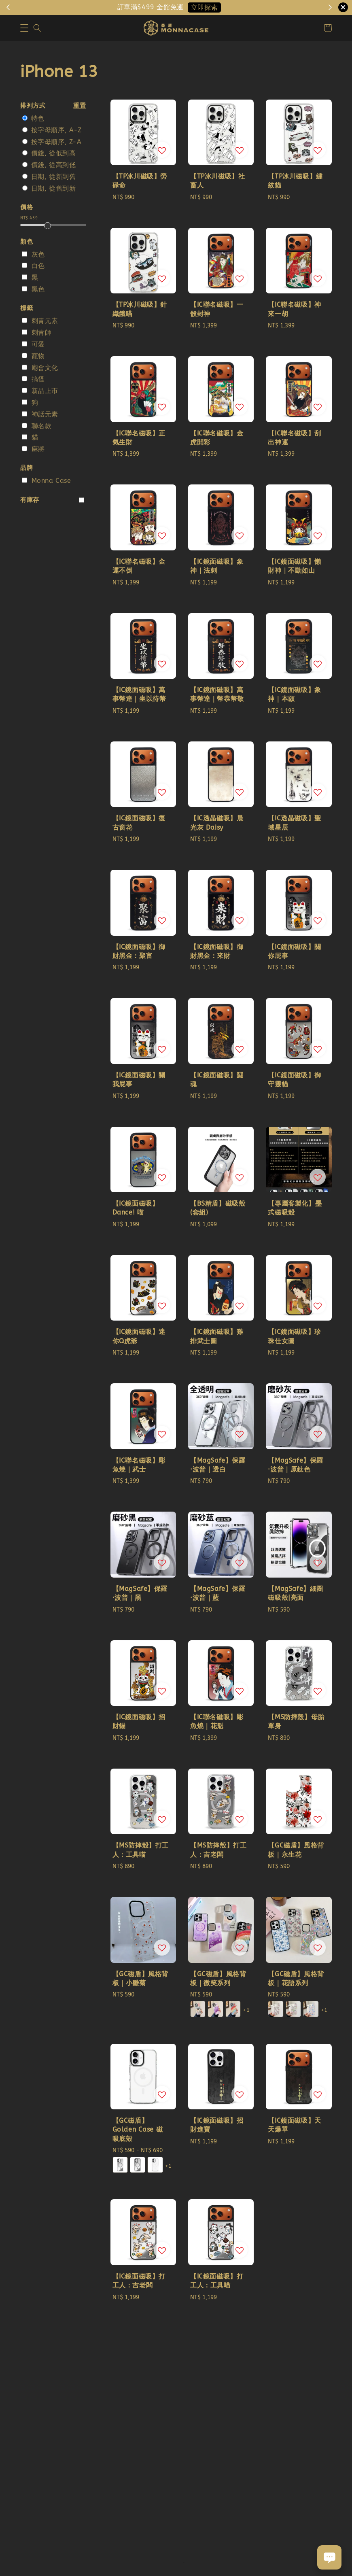 The width and height of the screenshot is (352, 2576). I want to click on 廟會文化, so click(45, 368).